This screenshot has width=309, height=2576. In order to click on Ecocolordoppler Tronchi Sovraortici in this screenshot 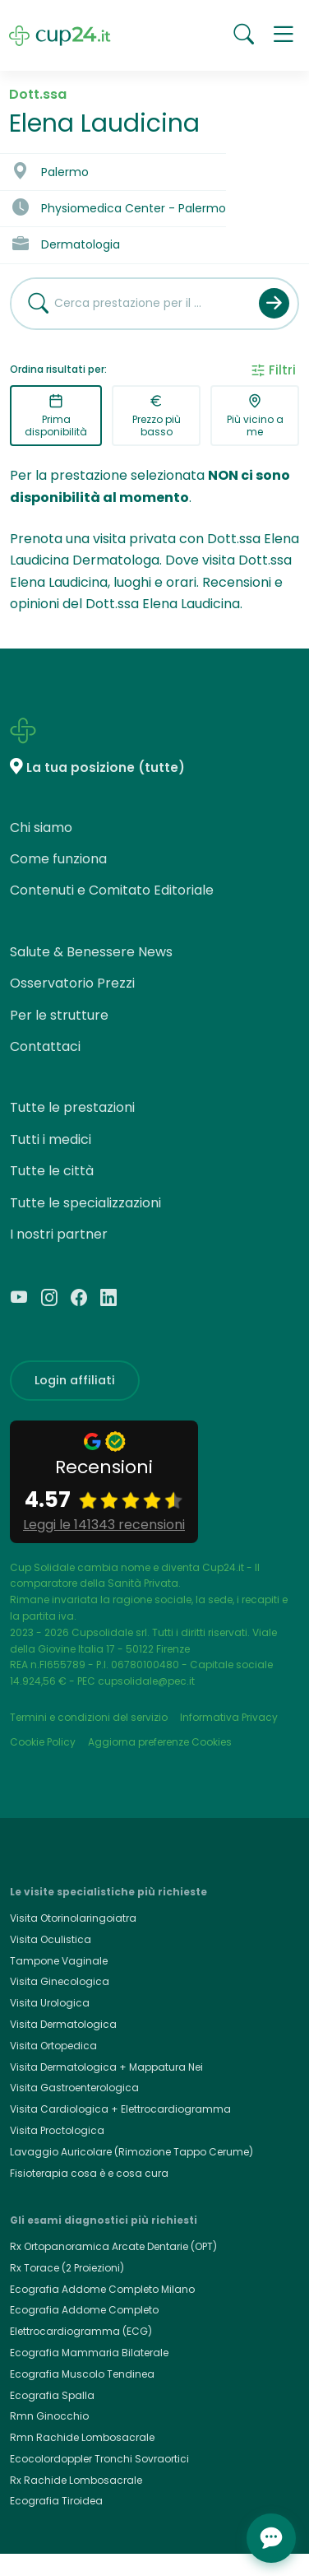, I will do `click(99, 2459)`.